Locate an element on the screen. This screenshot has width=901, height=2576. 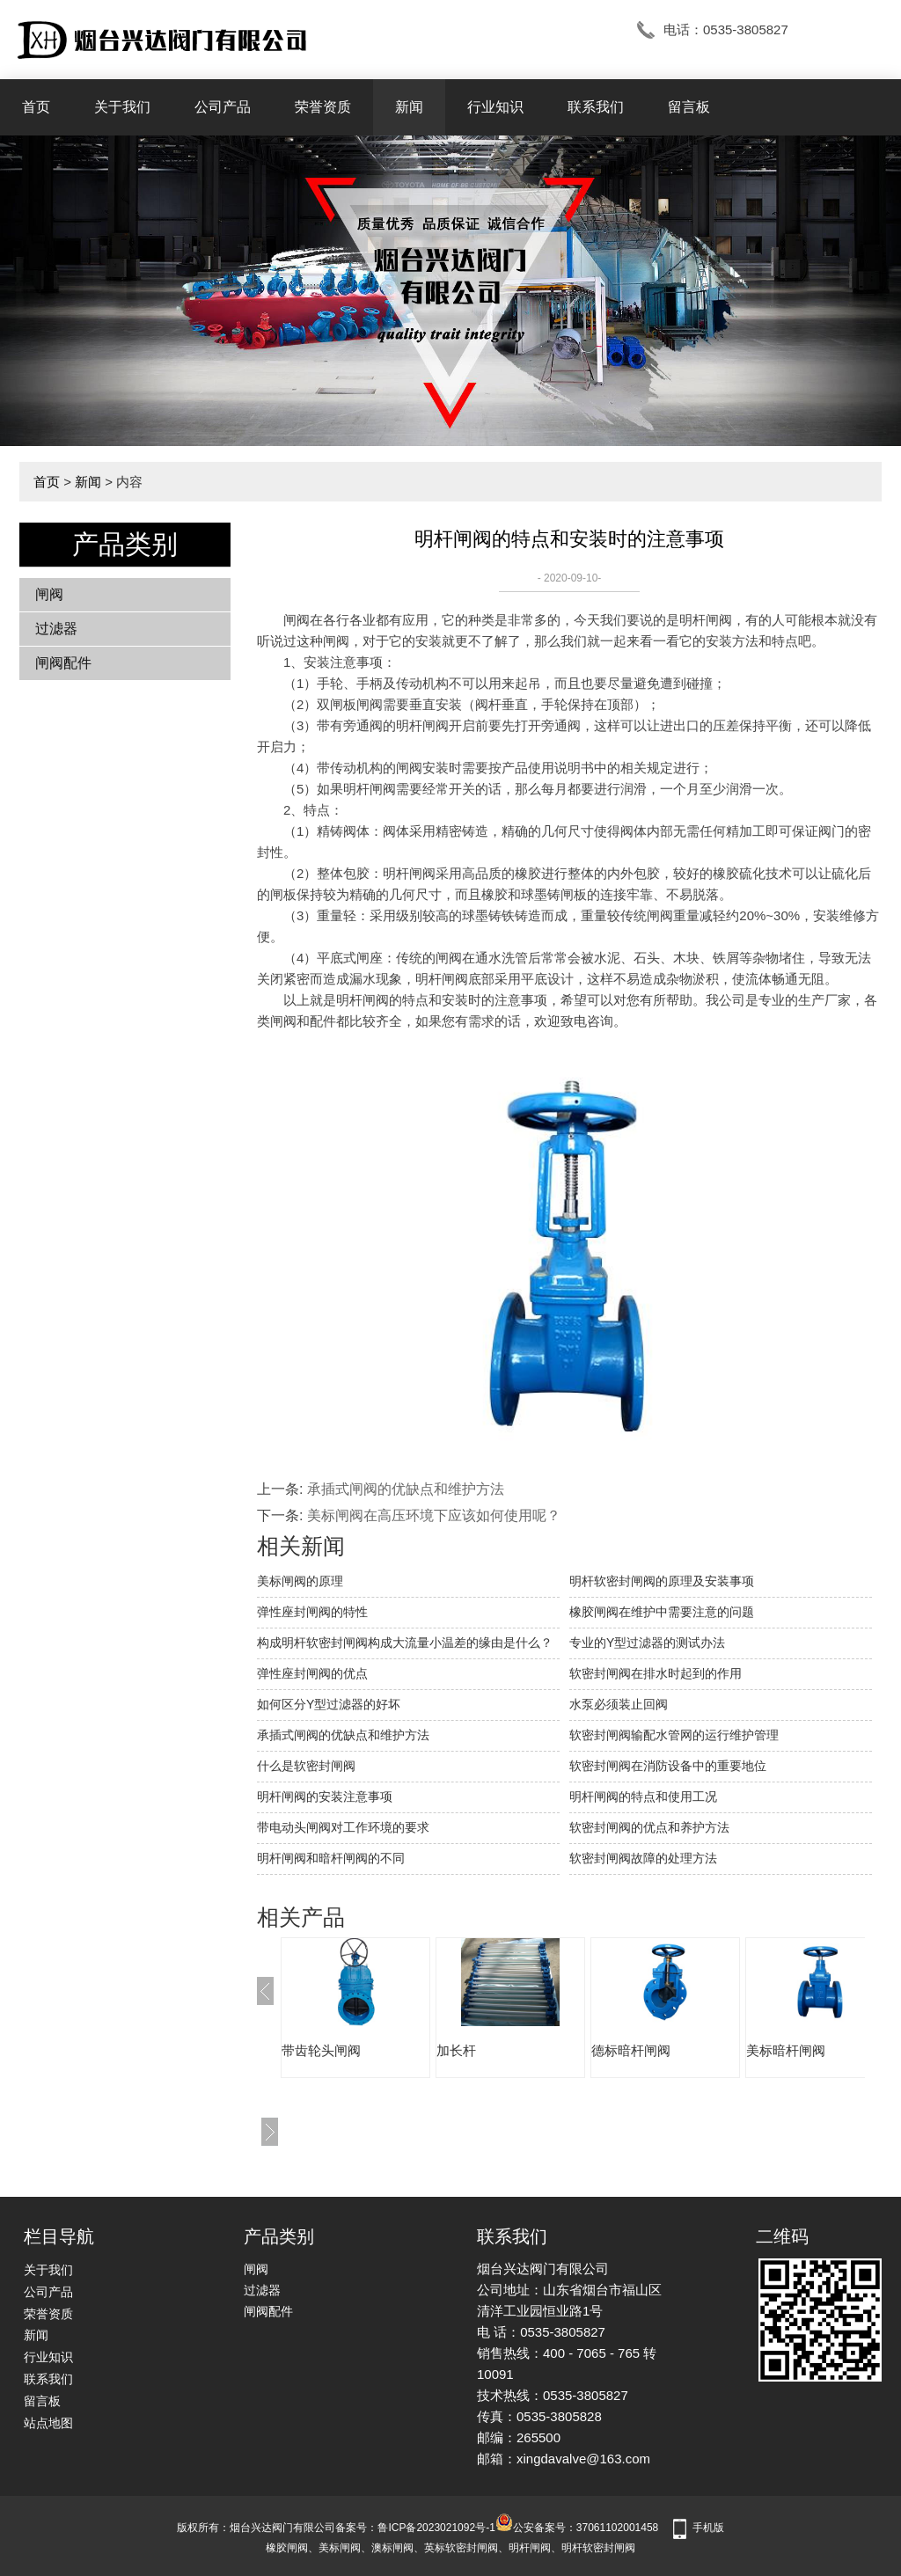
联系我们 is located at coordinates (596, 106).